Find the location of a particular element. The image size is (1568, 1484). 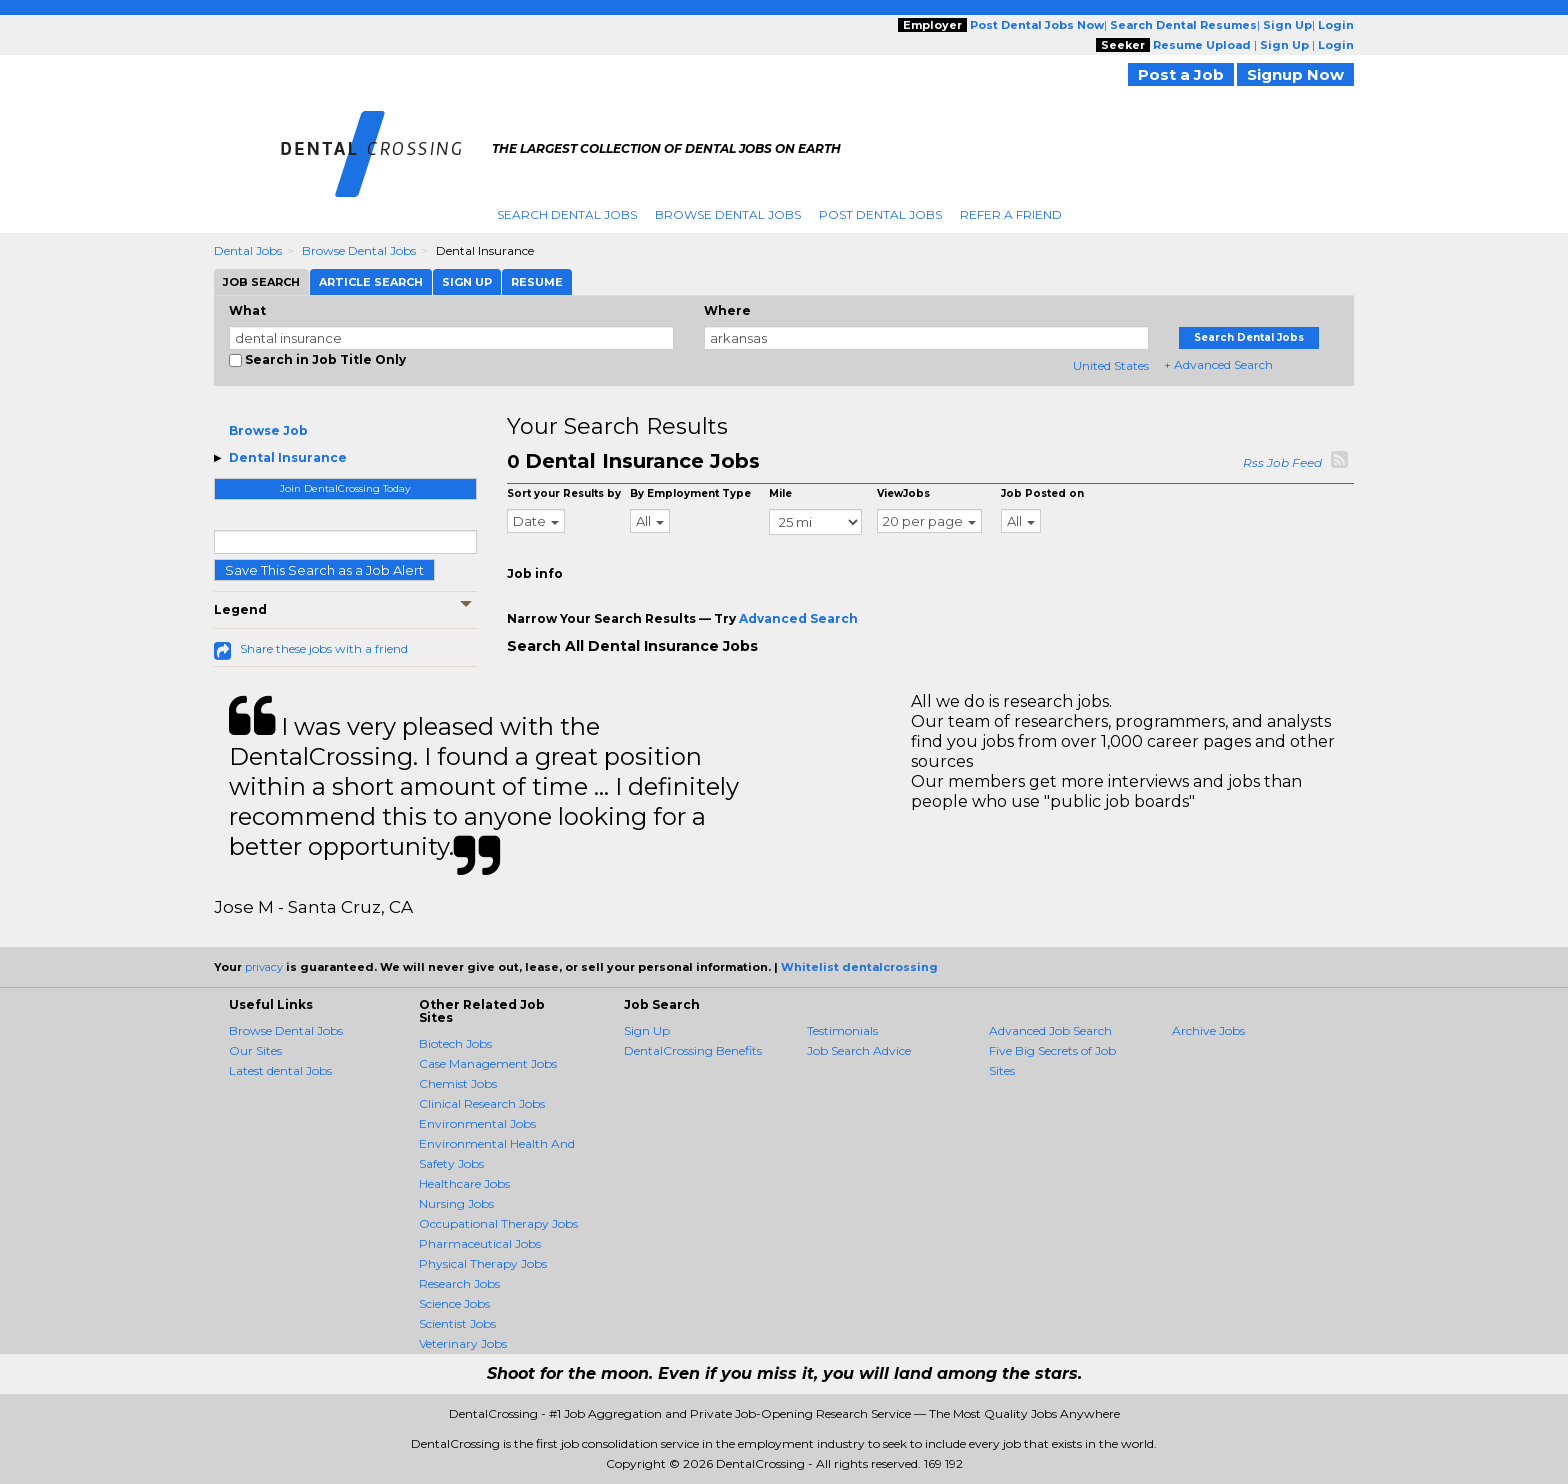

Share these jobs with a friend is located at coordinates (324, 648).